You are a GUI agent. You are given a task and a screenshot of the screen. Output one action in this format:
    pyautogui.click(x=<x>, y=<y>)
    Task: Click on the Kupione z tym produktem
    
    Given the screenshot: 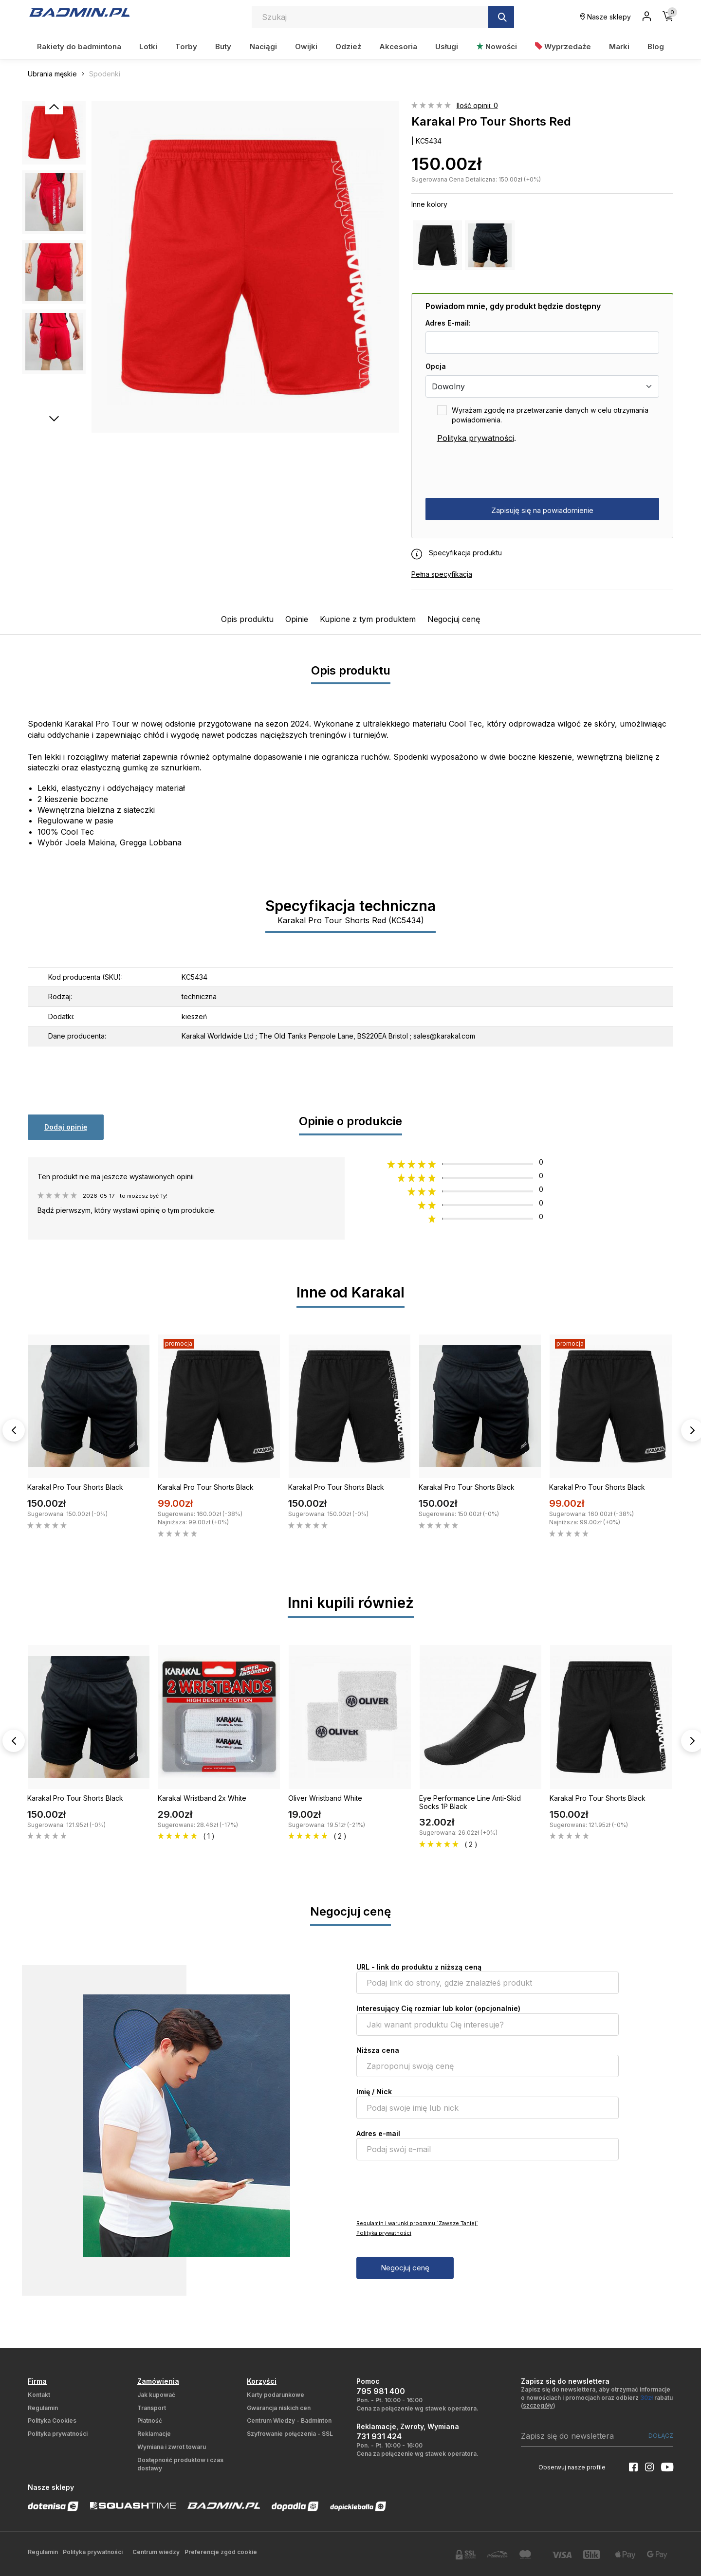 What is the action you would take?
    pyautogui.click(x=368, y=619)
    